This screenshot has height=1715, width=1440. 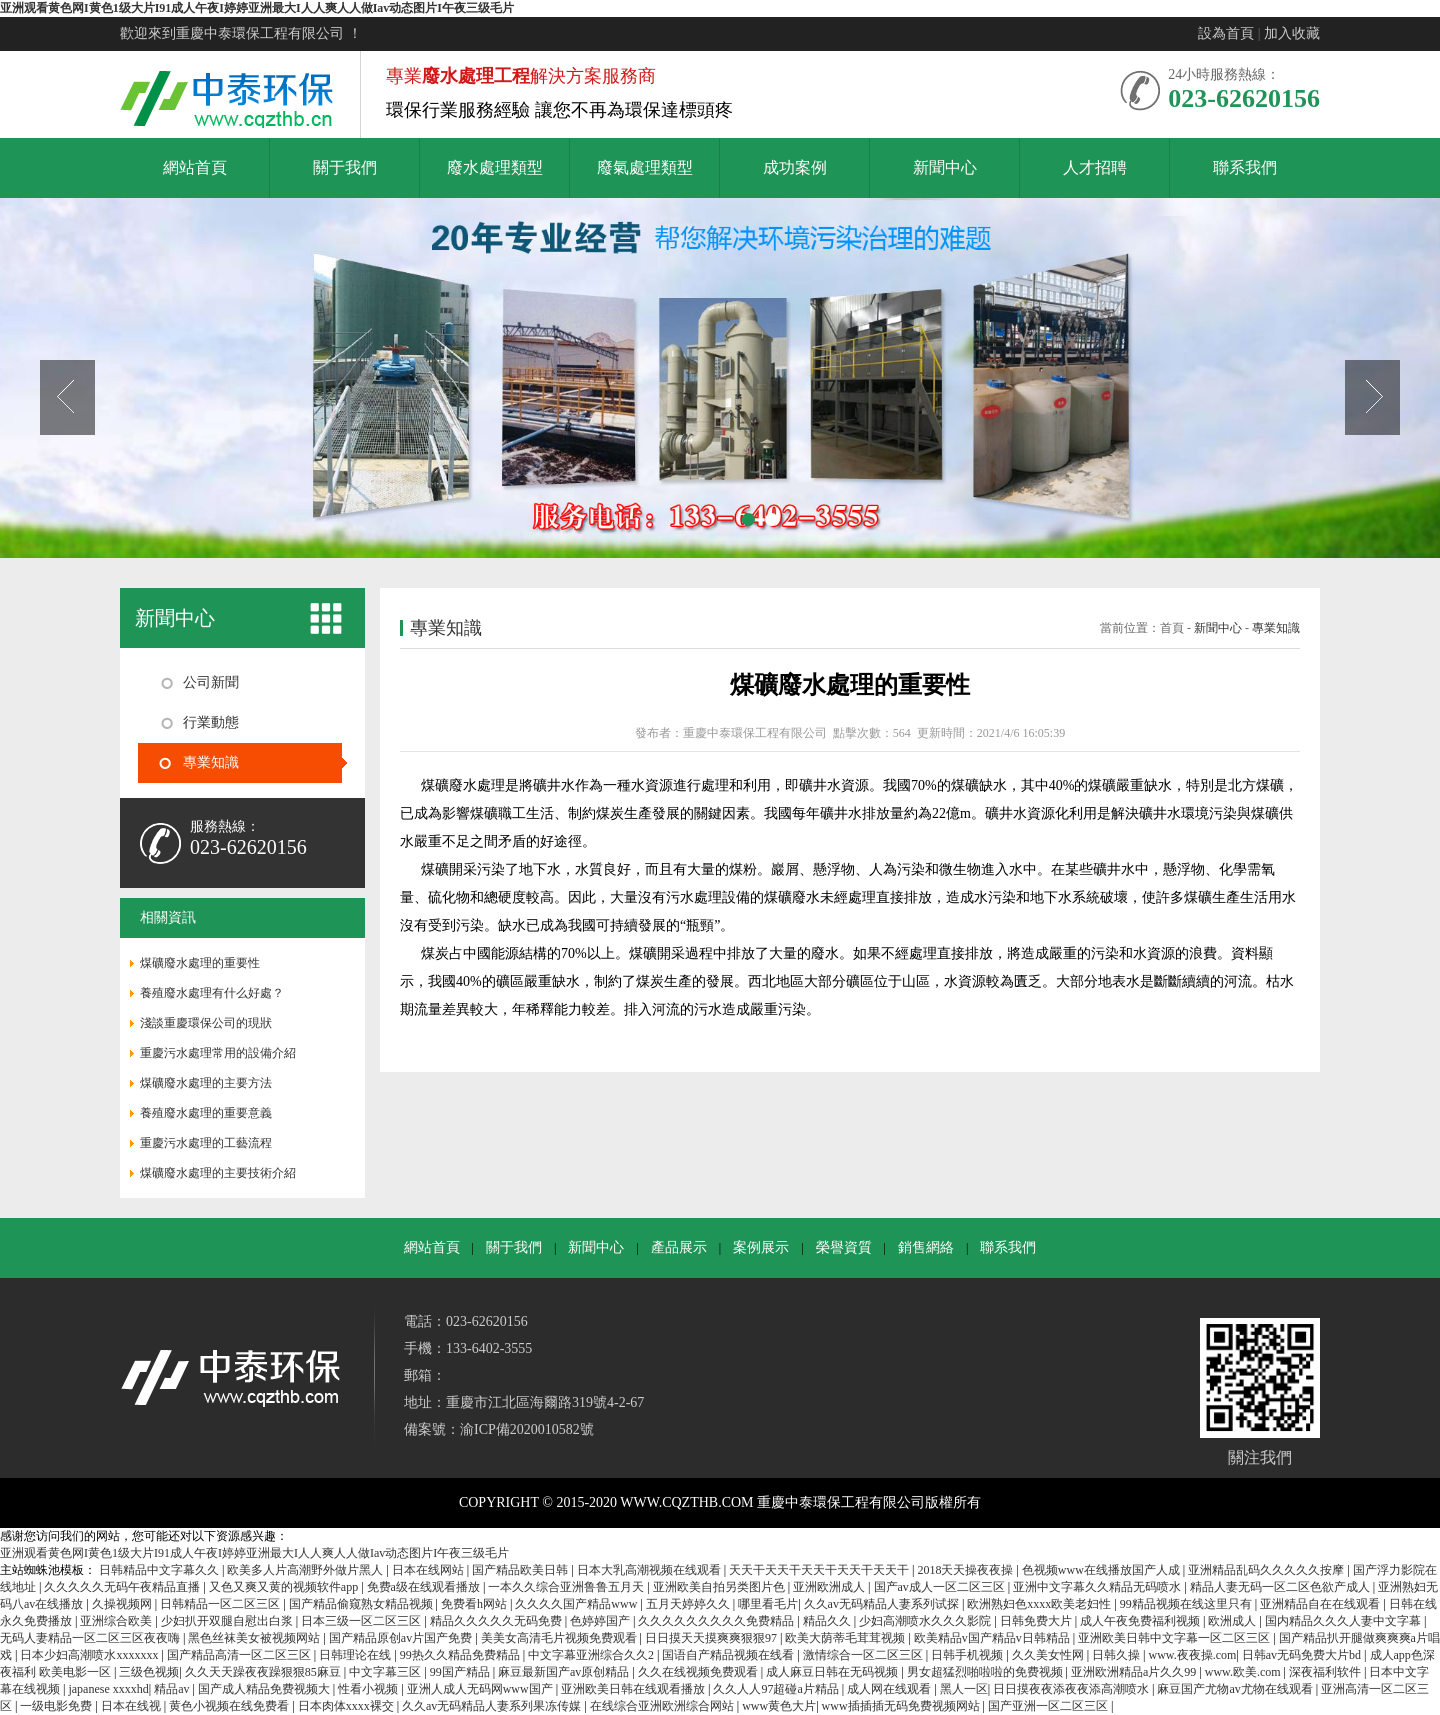 I want to click on www插插插无码免费视频网站, so click(x=902, y=1706).